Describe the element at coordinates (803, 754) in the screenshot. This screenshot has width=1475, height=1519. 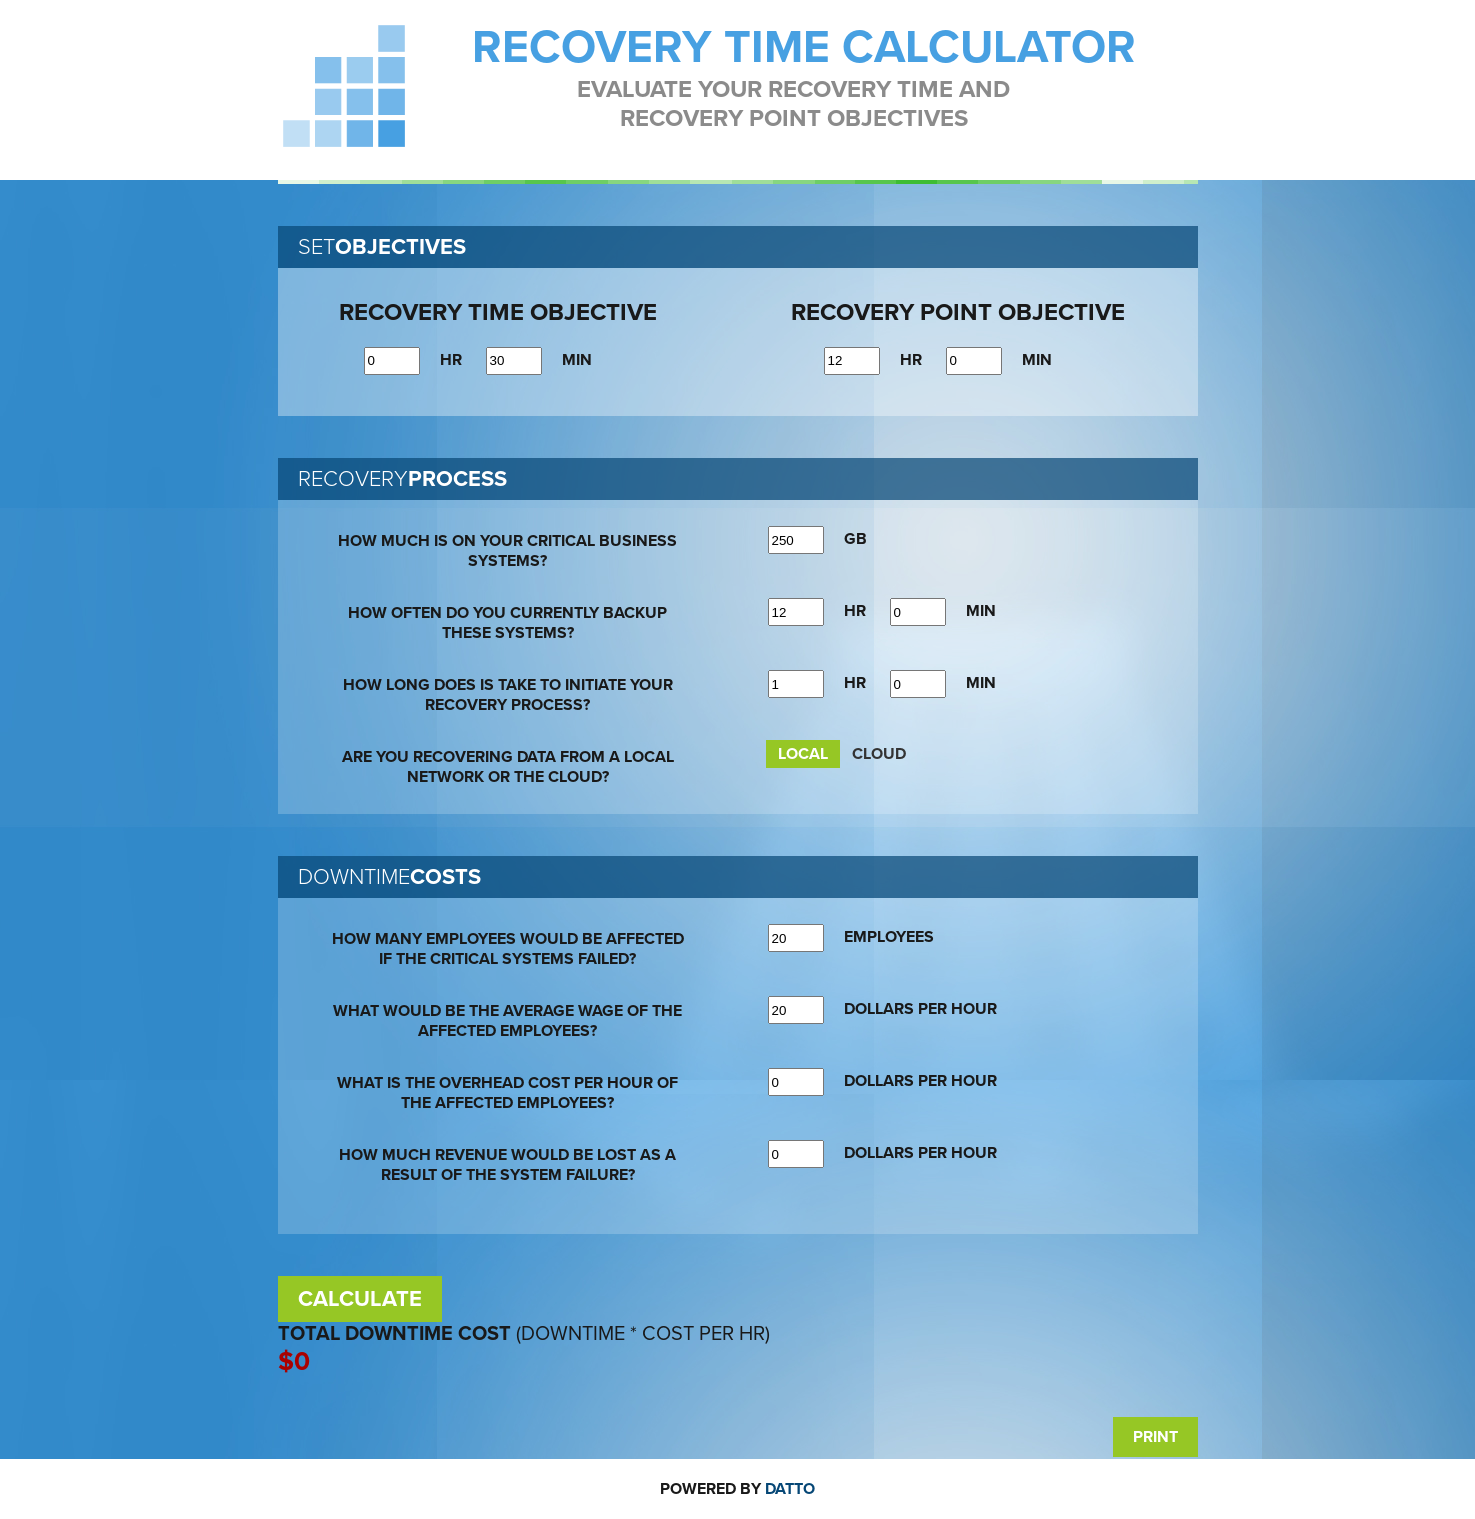
I see `LOCAL` at that location.